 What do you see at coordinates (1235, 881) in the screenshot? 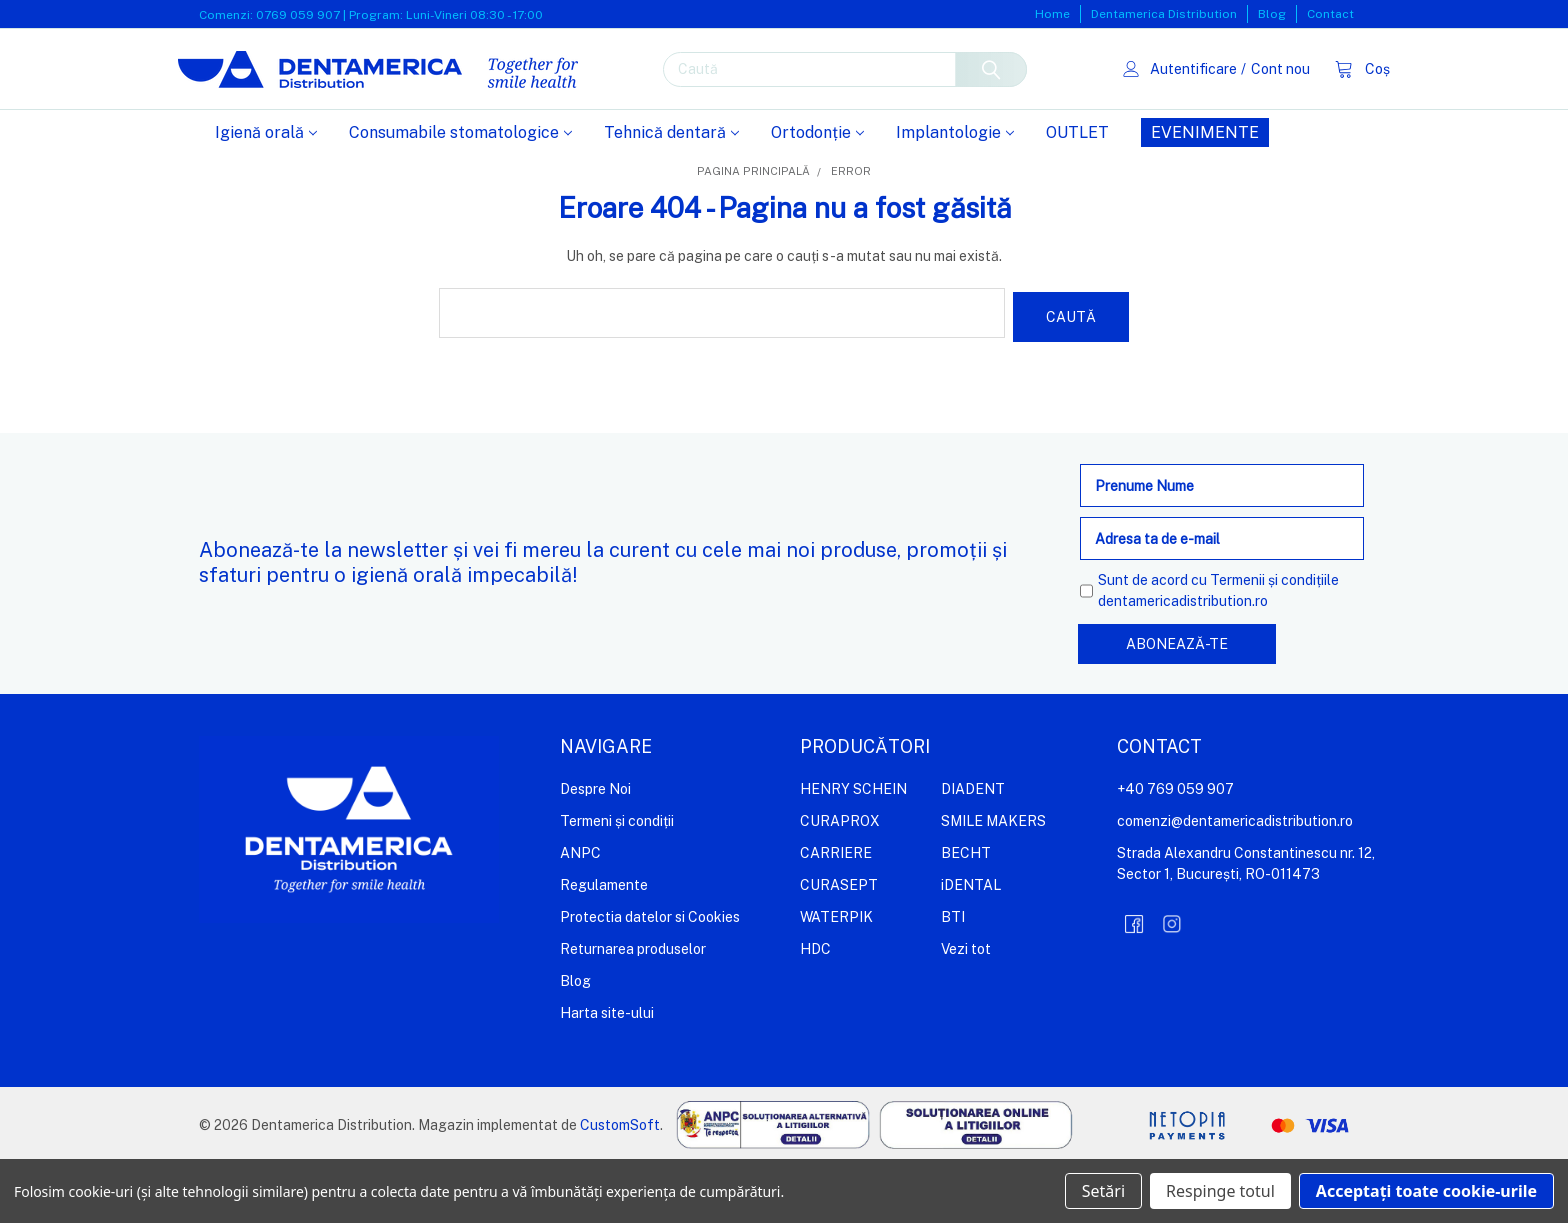
I see `comenzi@dentamericadistribution.ro` at bounding box center [1235, 881].